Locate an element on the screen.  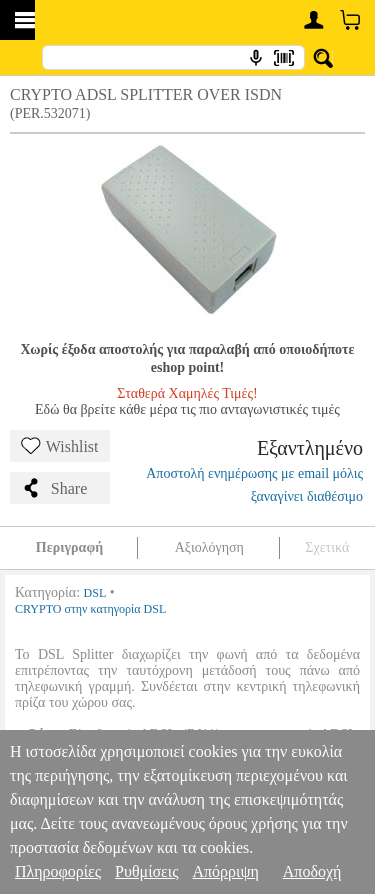
Share is located at coordinates (54, 488).